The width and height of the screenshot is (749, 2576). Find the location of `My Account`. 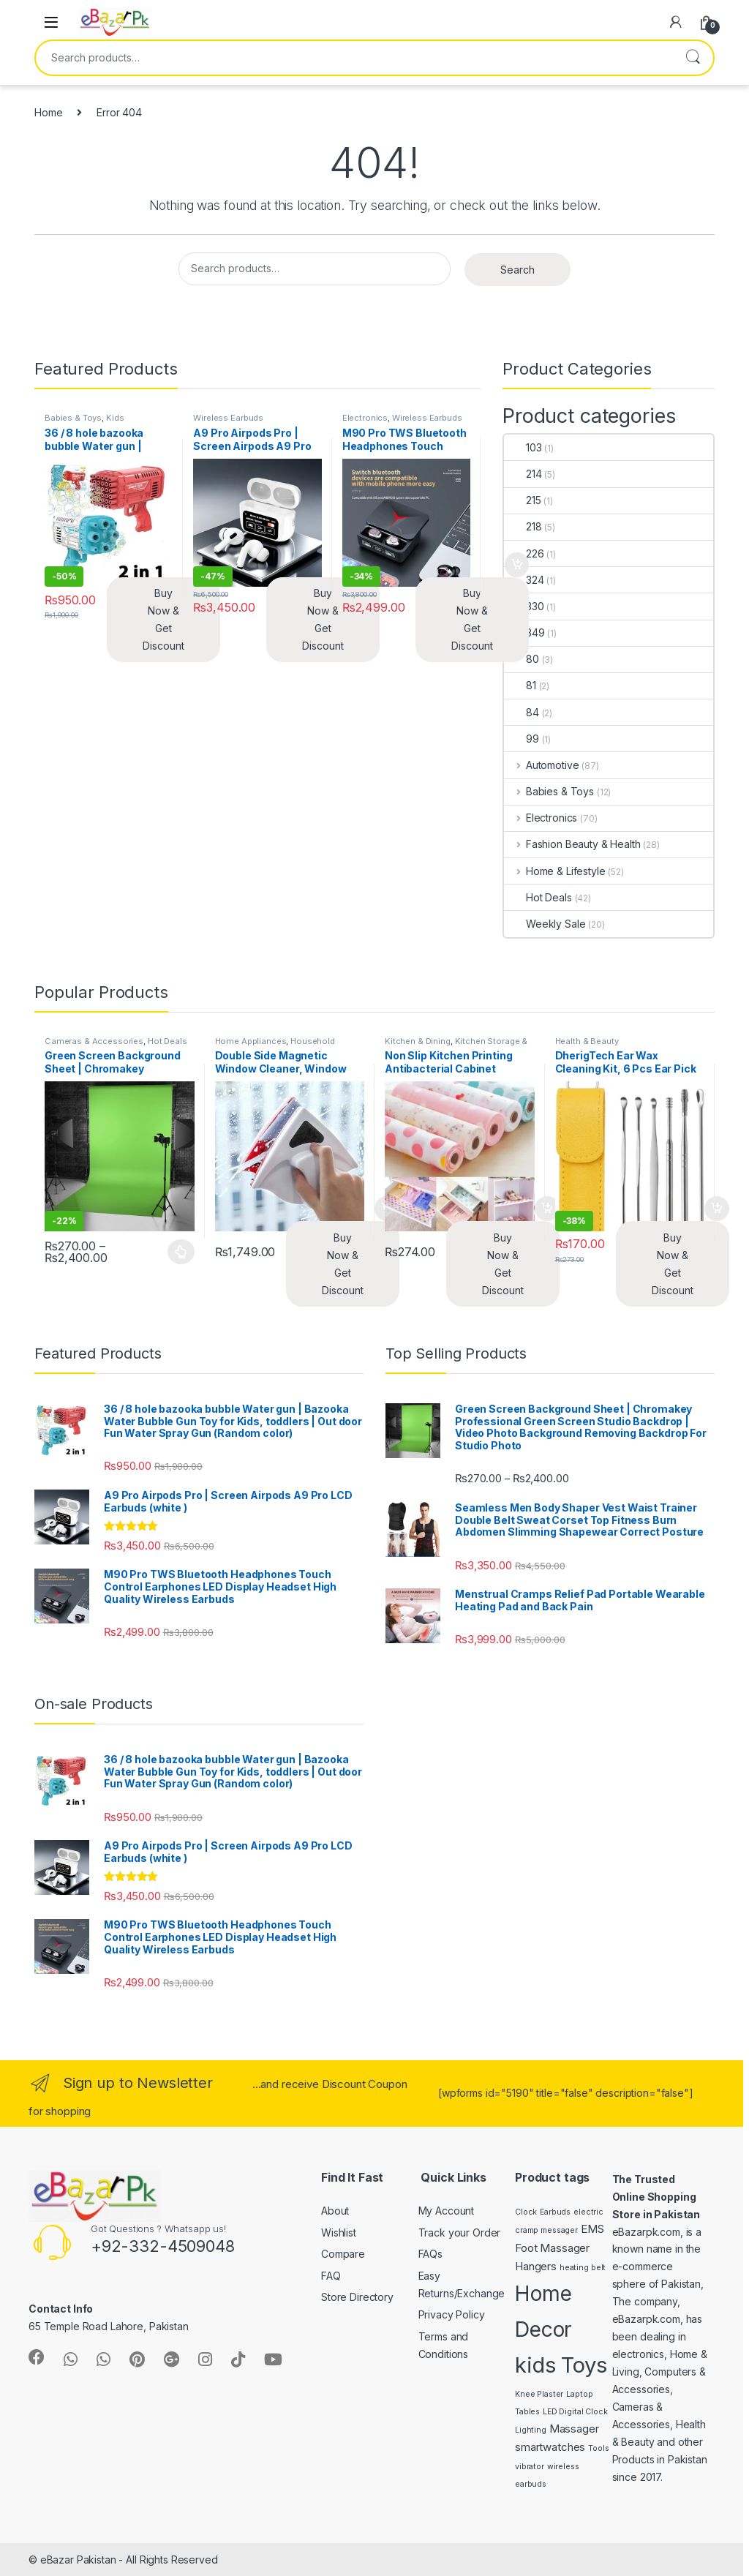

My Account is located at coordinates (446, 2210).